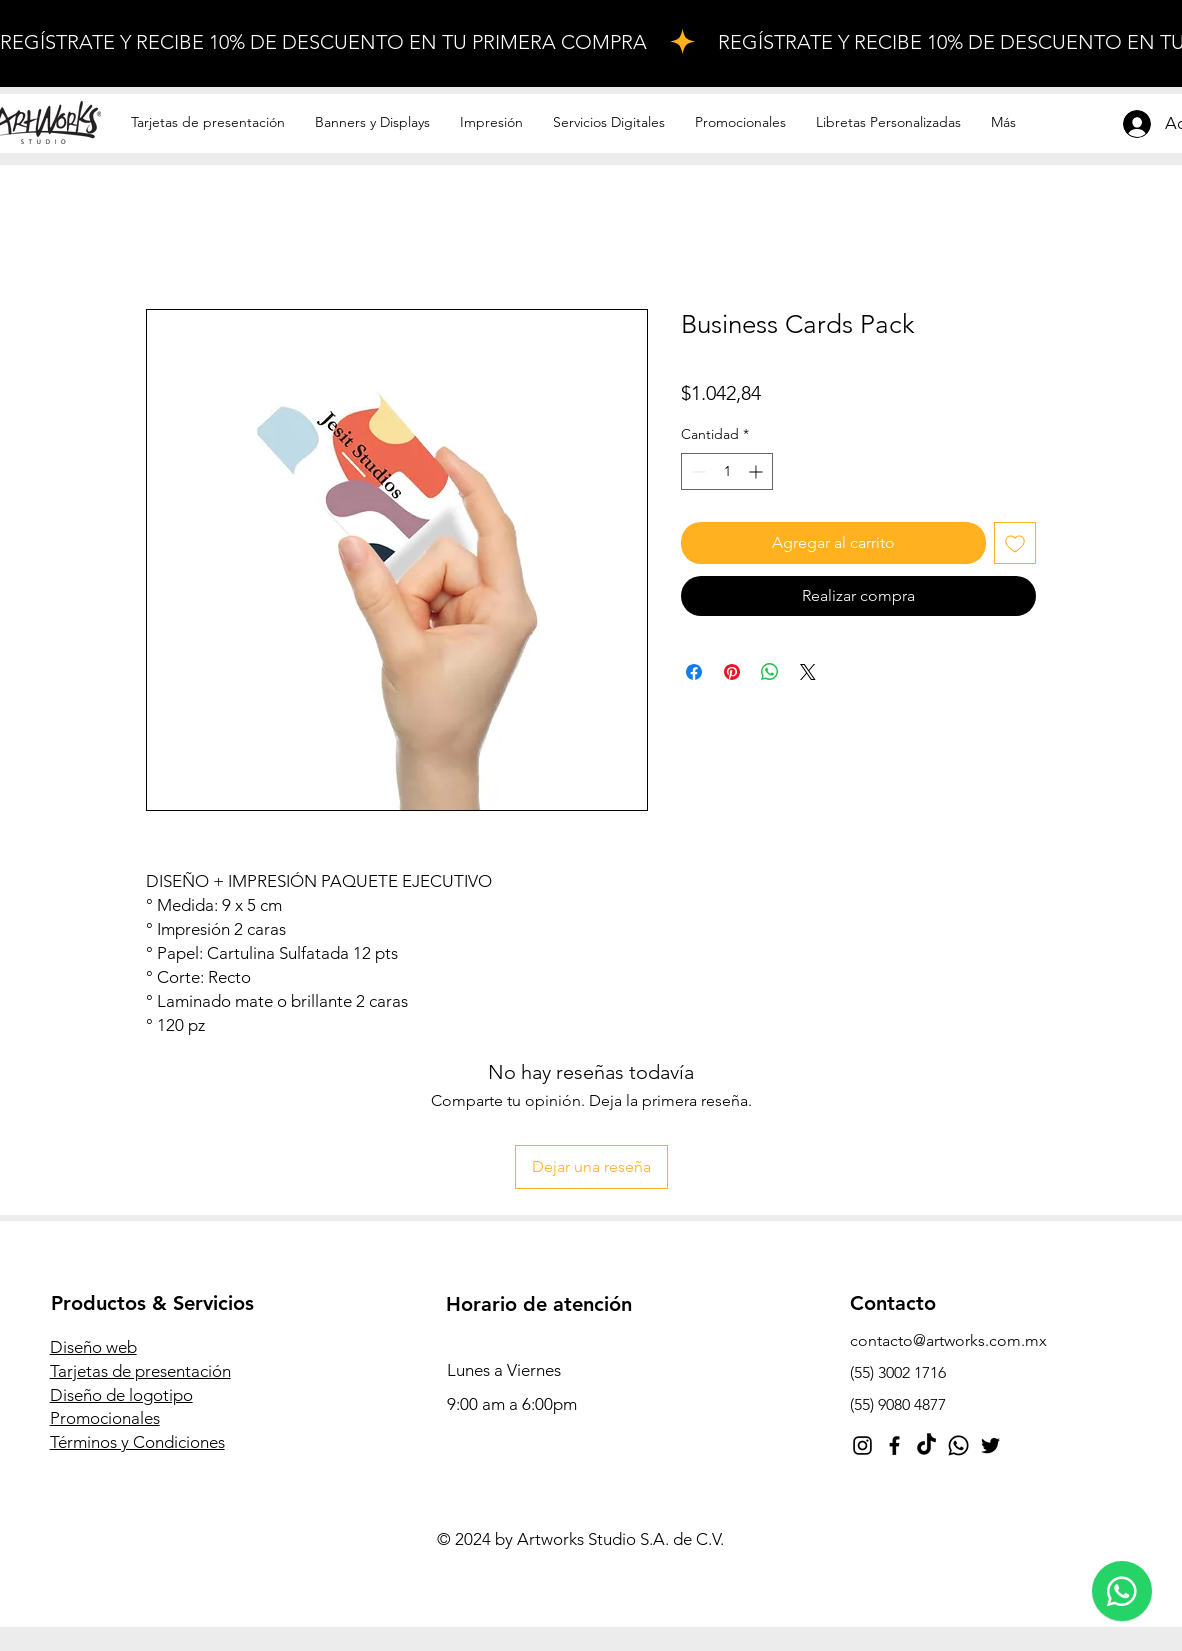 Image resolution: width=1182 pixels, height=1651 pixels. Describe the element at coordinates (958, 1445) in the screenshot. I see `[Whatsapp]` at that location.